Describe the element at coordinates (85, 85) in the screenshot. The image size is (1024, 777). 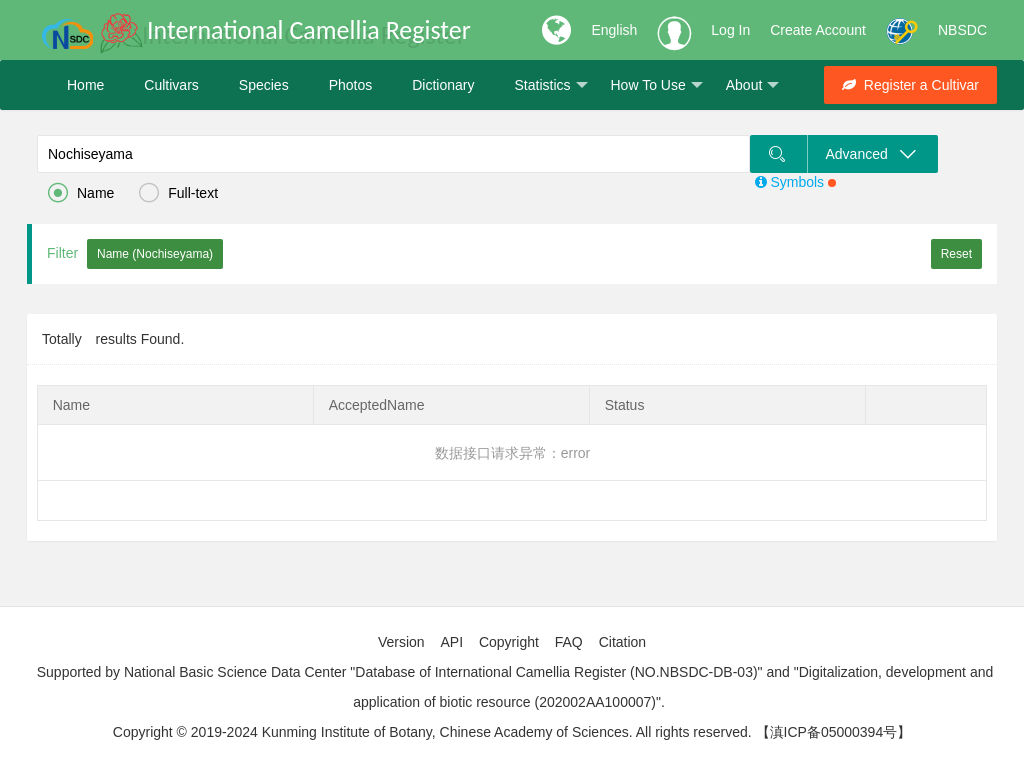
I see `Home` at that location.